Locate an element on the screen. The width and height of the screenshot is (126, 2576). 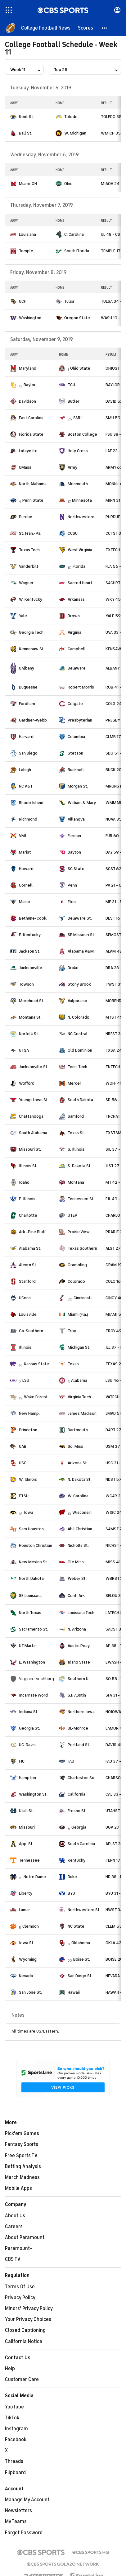
E. Kentucky is located at coordinates (30, 934).